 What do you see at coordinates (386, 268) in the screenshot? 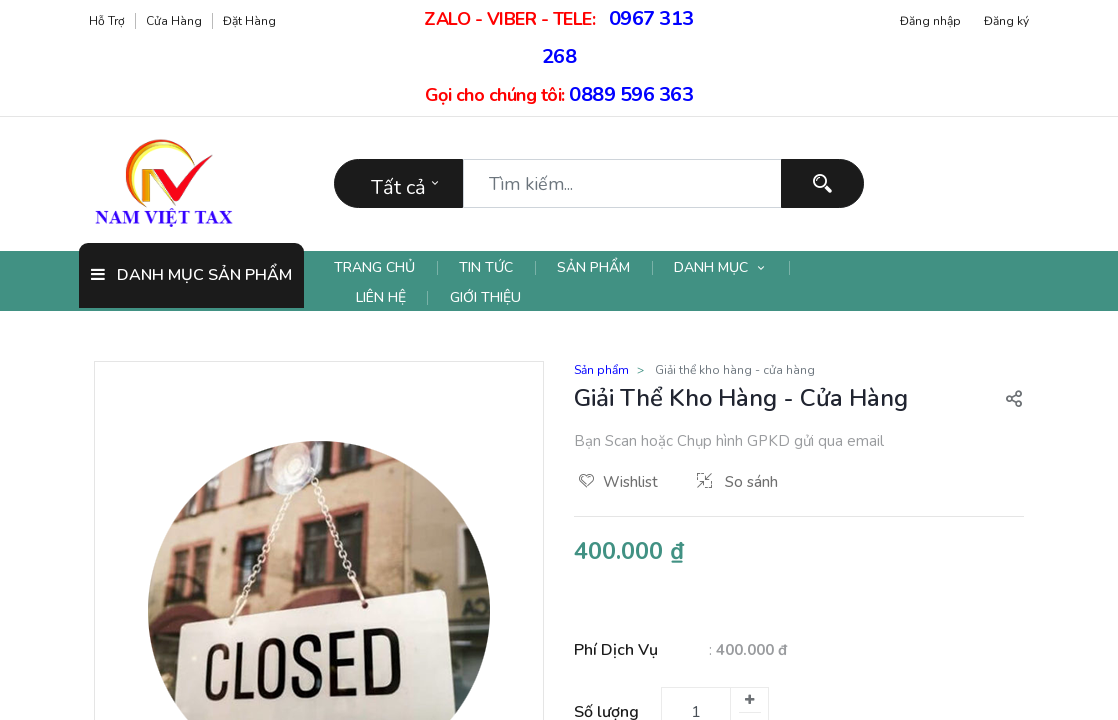
I see `[menuitem]` at bounding box center [386, 268].